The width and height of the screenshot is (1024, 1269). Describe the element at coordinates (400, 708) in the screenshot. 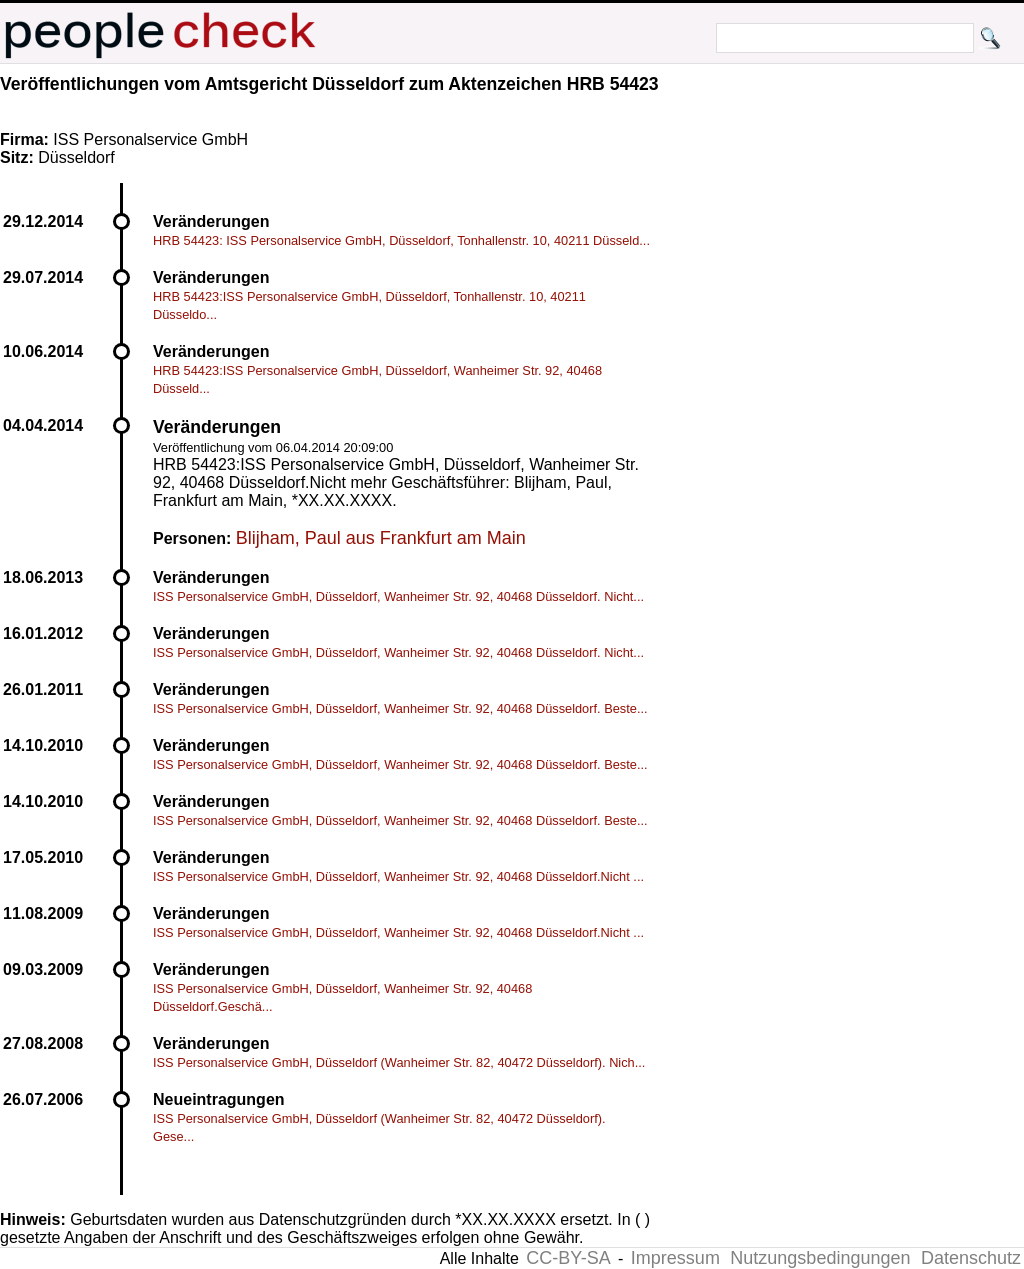

I see `ISS Personalservice GmbH, Düsseldorf, Wanheimer Str. 92, 40468 Düsseldorf. Beste...` at that location.